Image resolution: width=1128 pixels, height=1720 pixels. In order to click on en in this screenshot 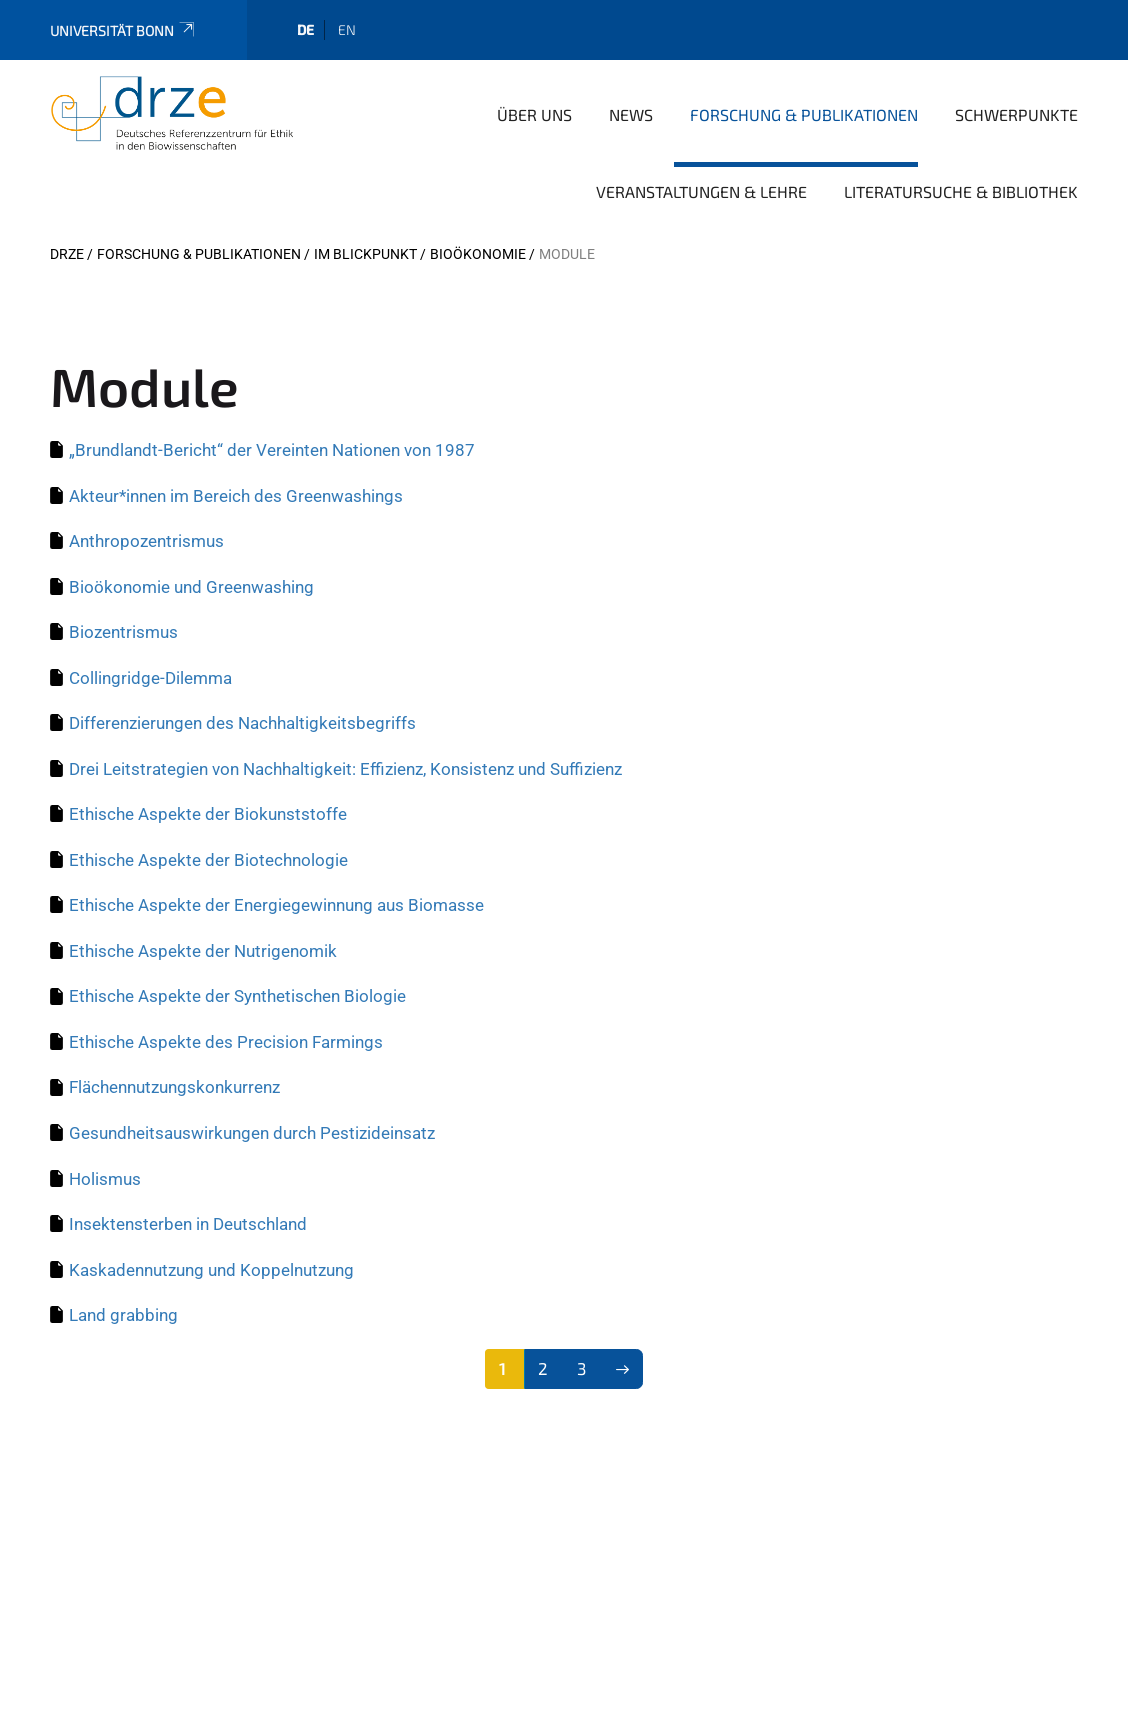, I will do `click(347, 29)`.